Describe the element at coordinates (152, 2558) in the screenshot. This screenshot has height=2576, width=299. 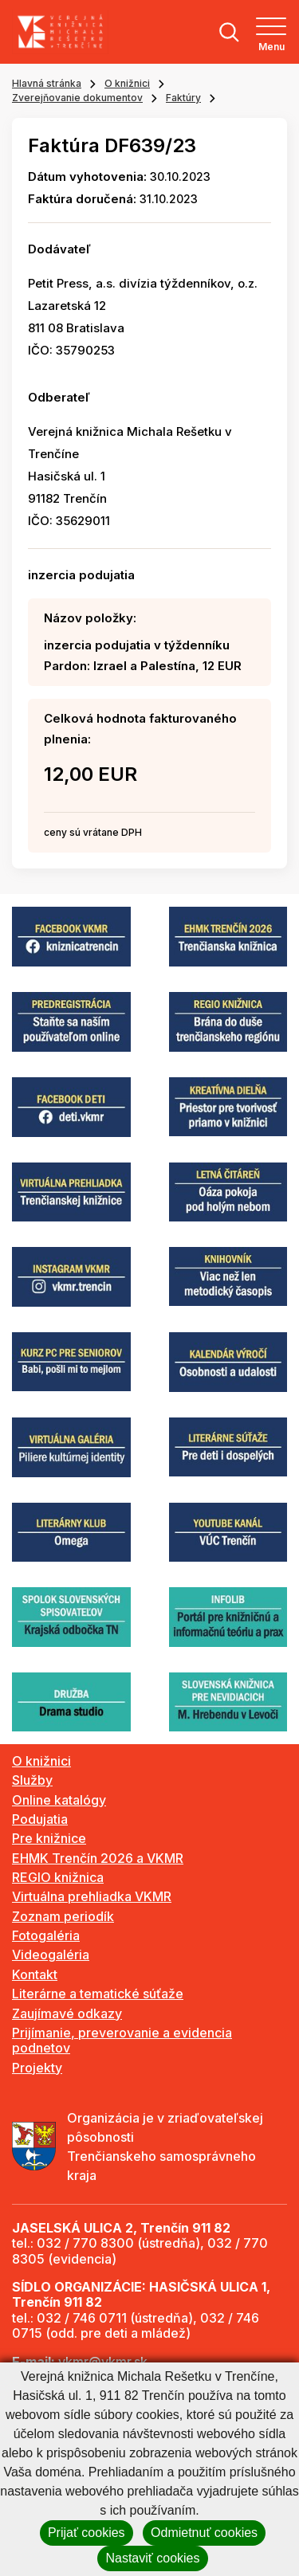
I see `Nastaviť cookies` at that location.